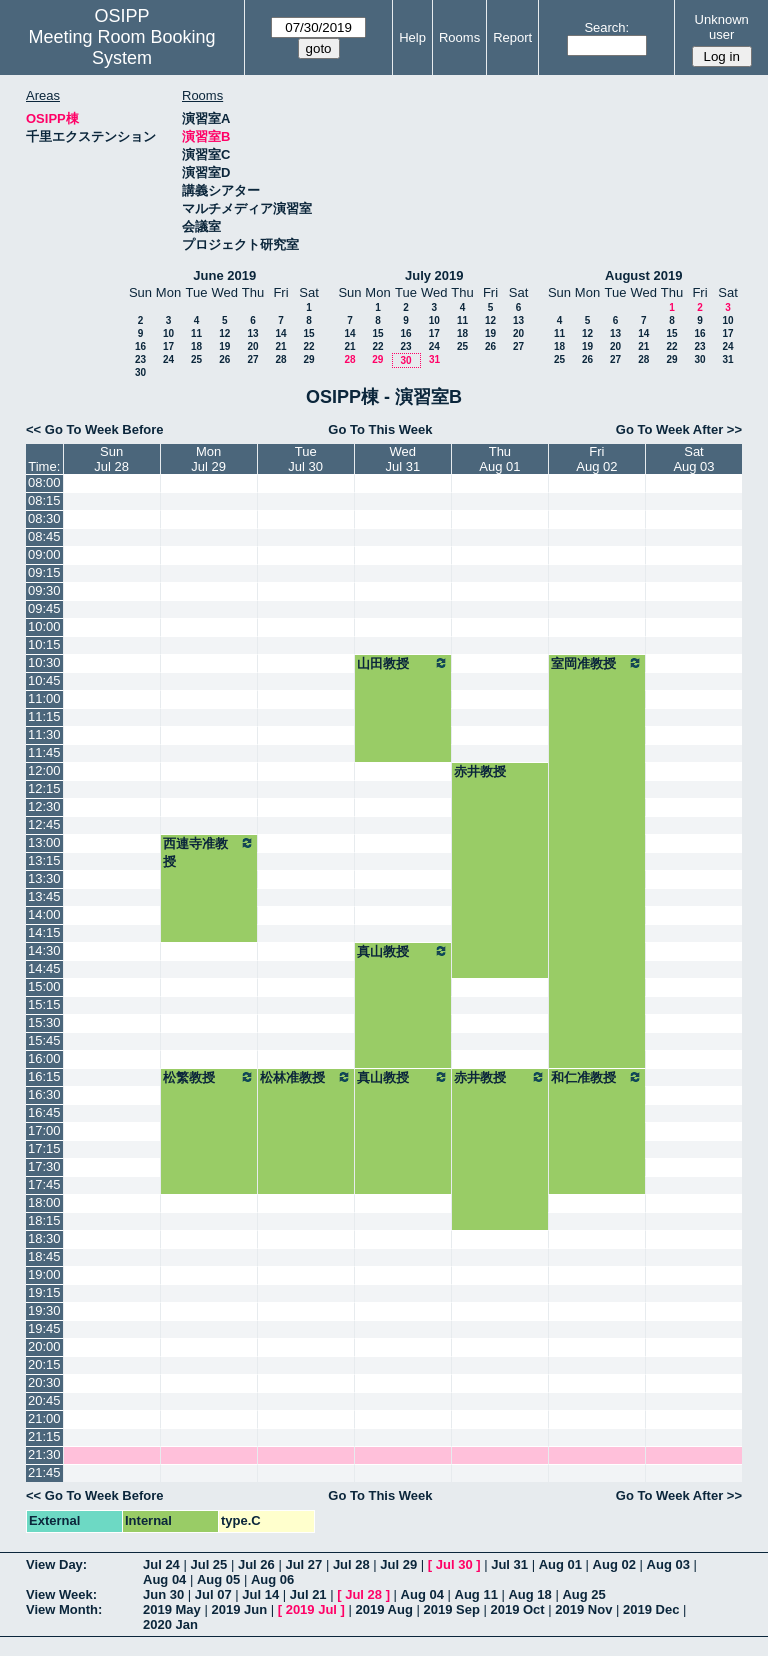 The width and height of the screenshot is (768, 1656). What do you see at coordinates (44, 1130) in the screenshot?
I see `17:00` at bounding box center [44, 1130].